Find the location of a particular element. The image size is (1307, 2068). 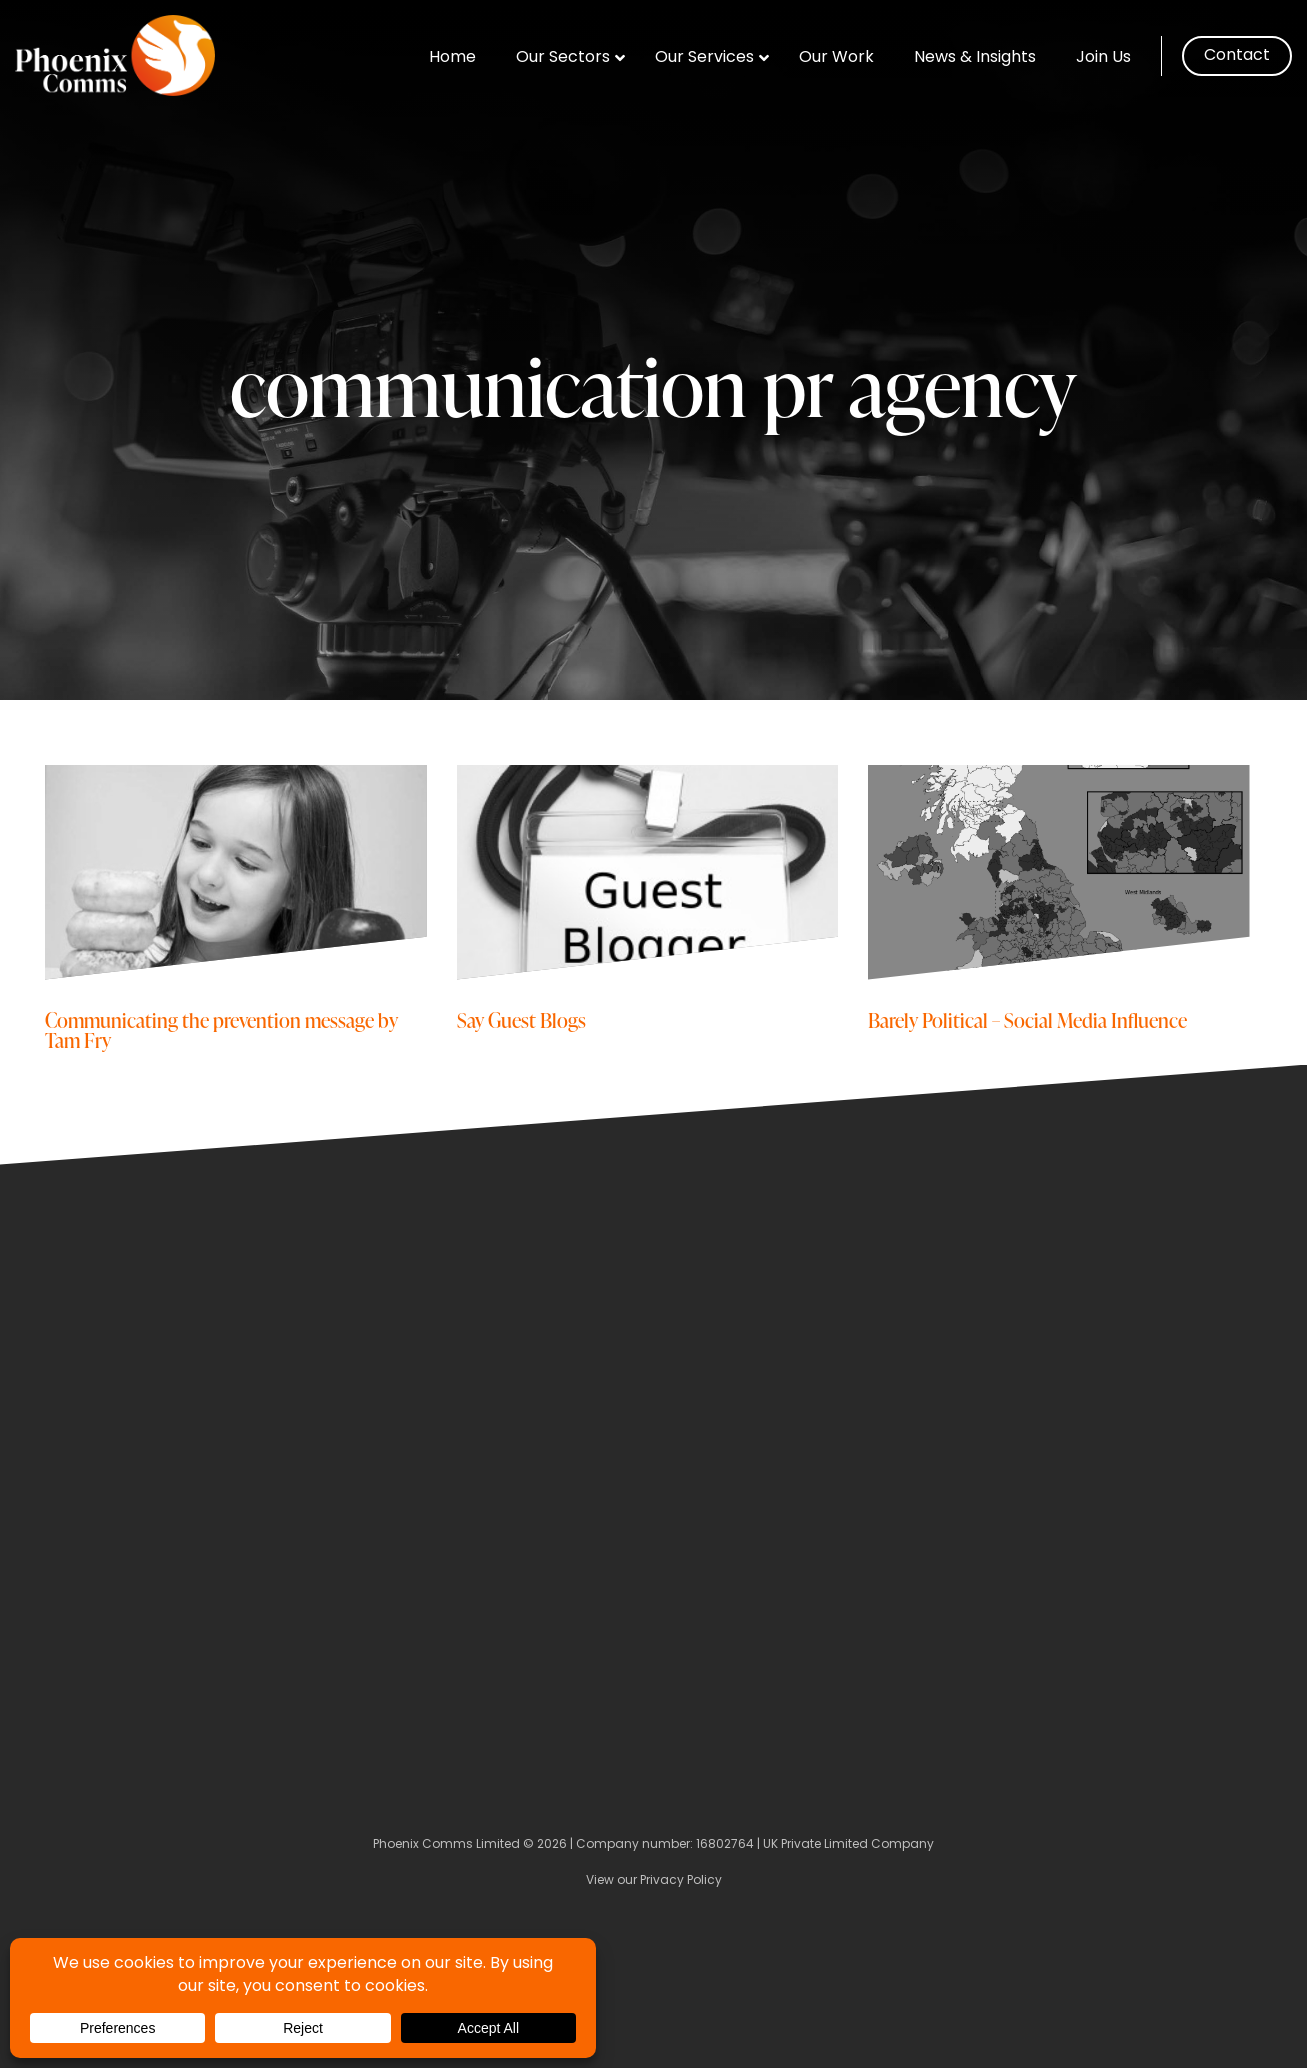

Say Guest Blogs is located at coordinates (521, 1019).